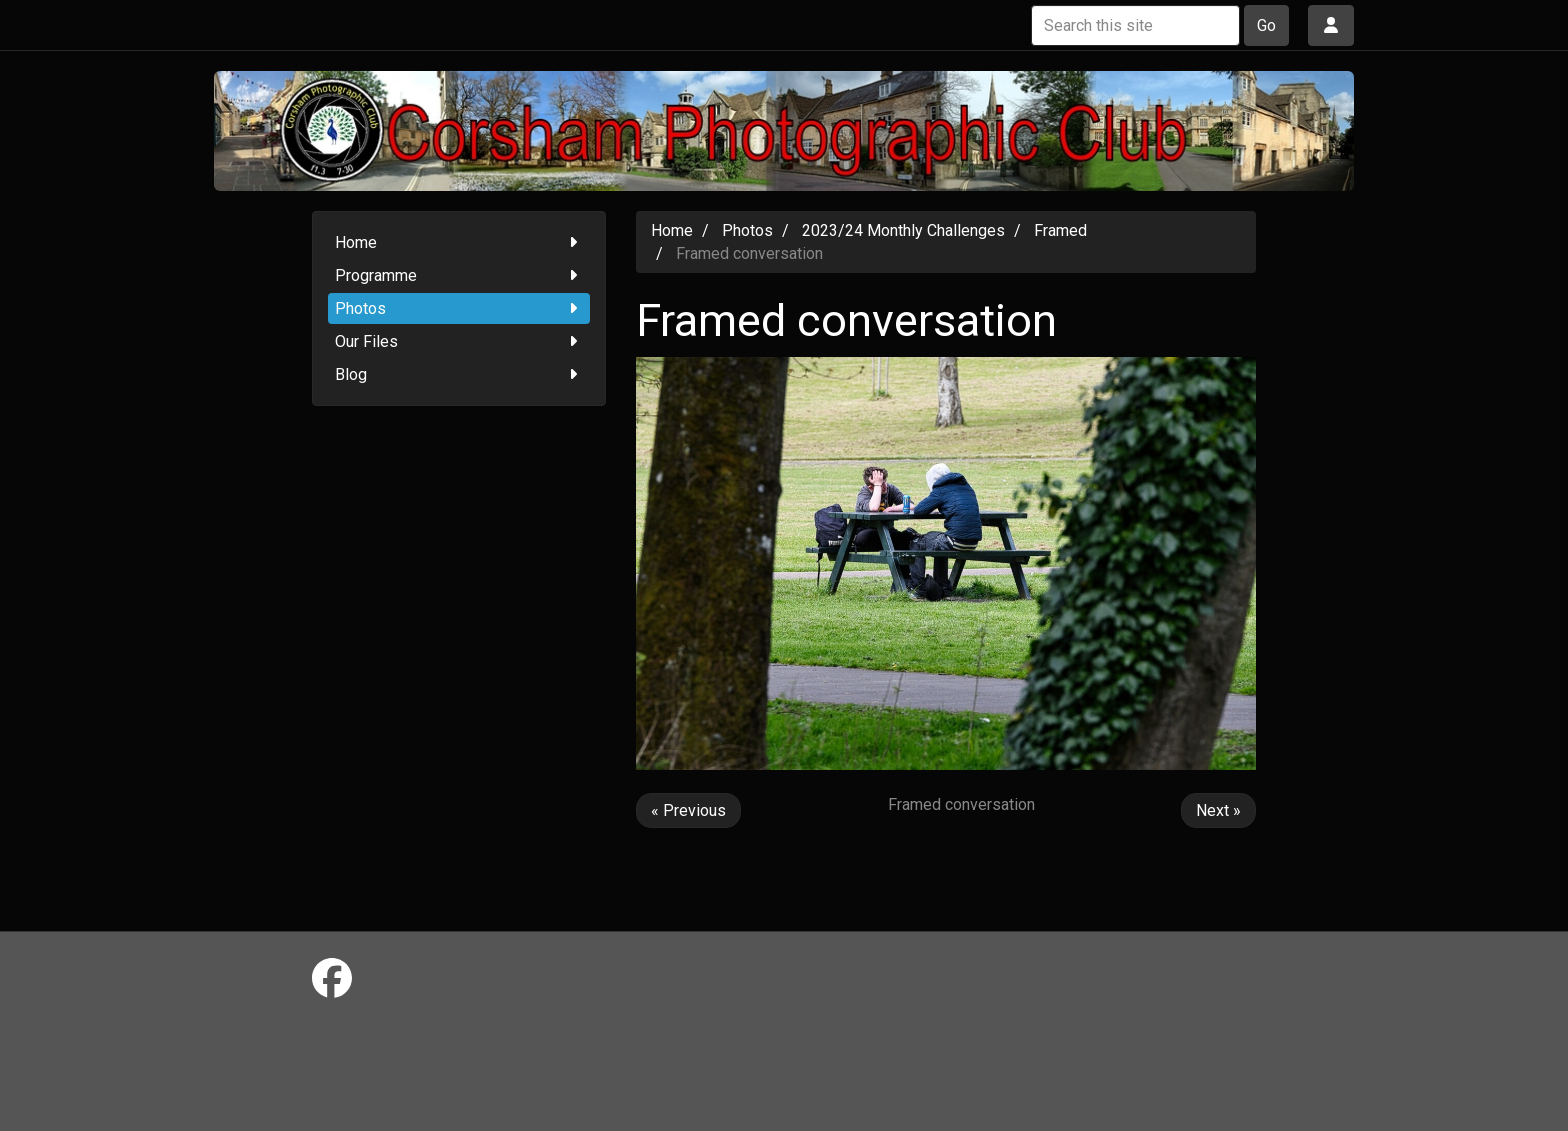 This screenshot has height=1131, width=1568. Describe the element at coordinates (1135, 25) in the screenshot. I see `[Search this site]` at that location.